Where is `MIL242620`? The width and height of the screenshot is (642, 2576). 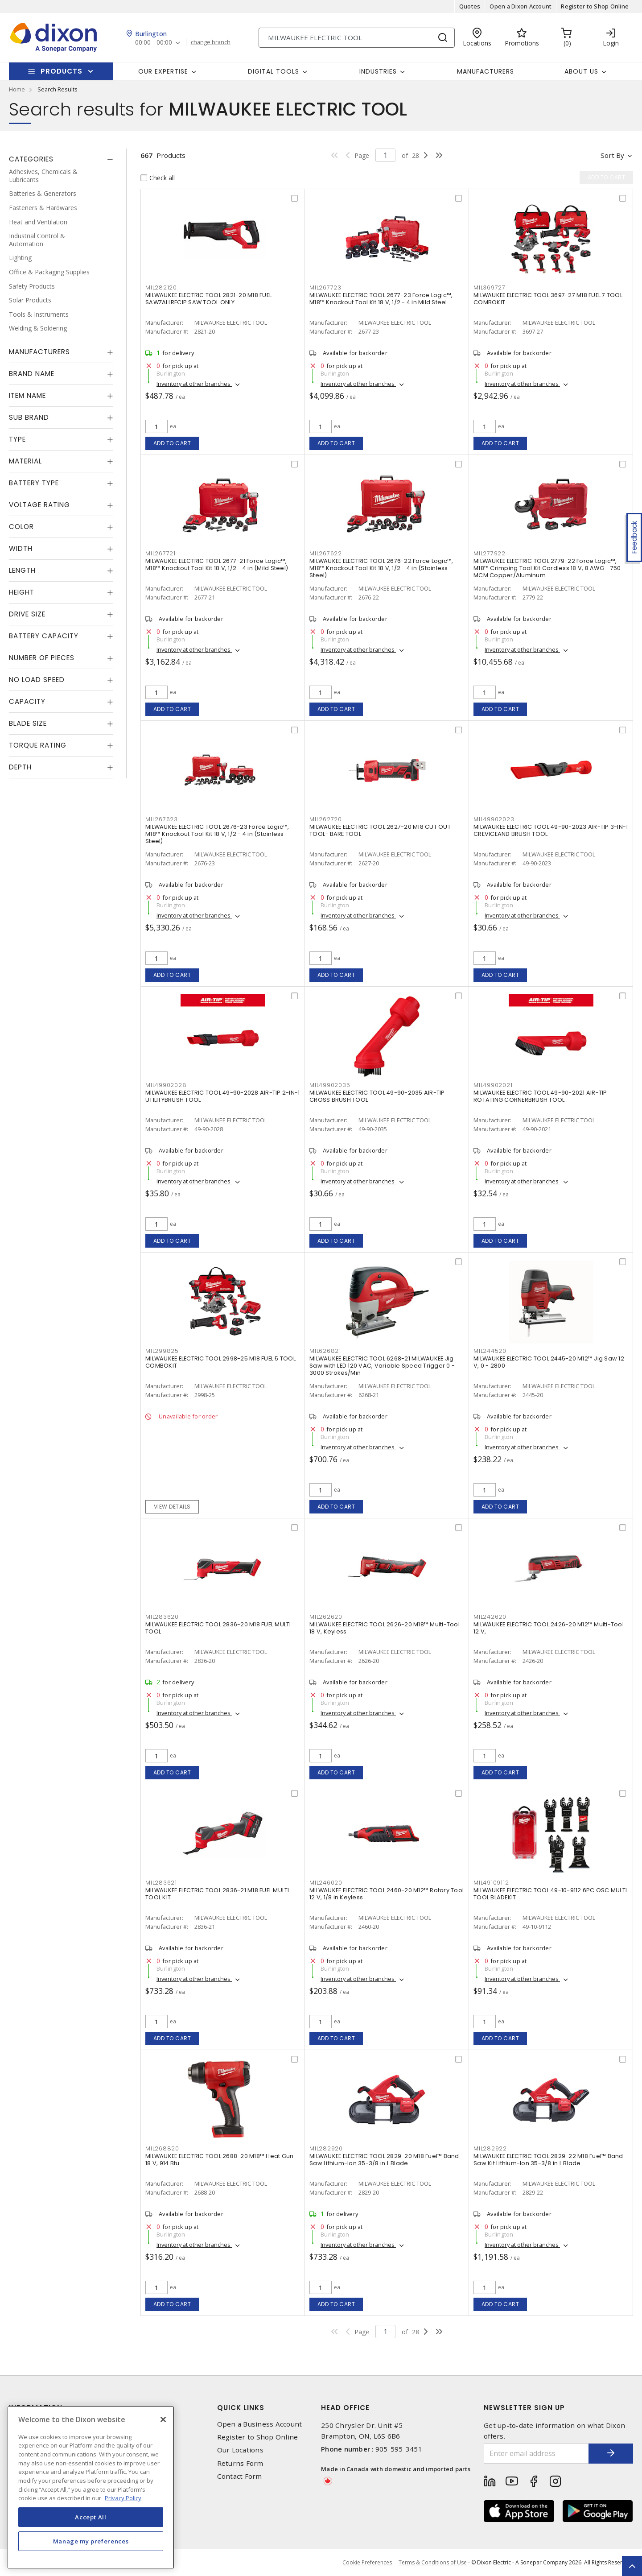 MIL242620 is located at coordinates (489, 1617).